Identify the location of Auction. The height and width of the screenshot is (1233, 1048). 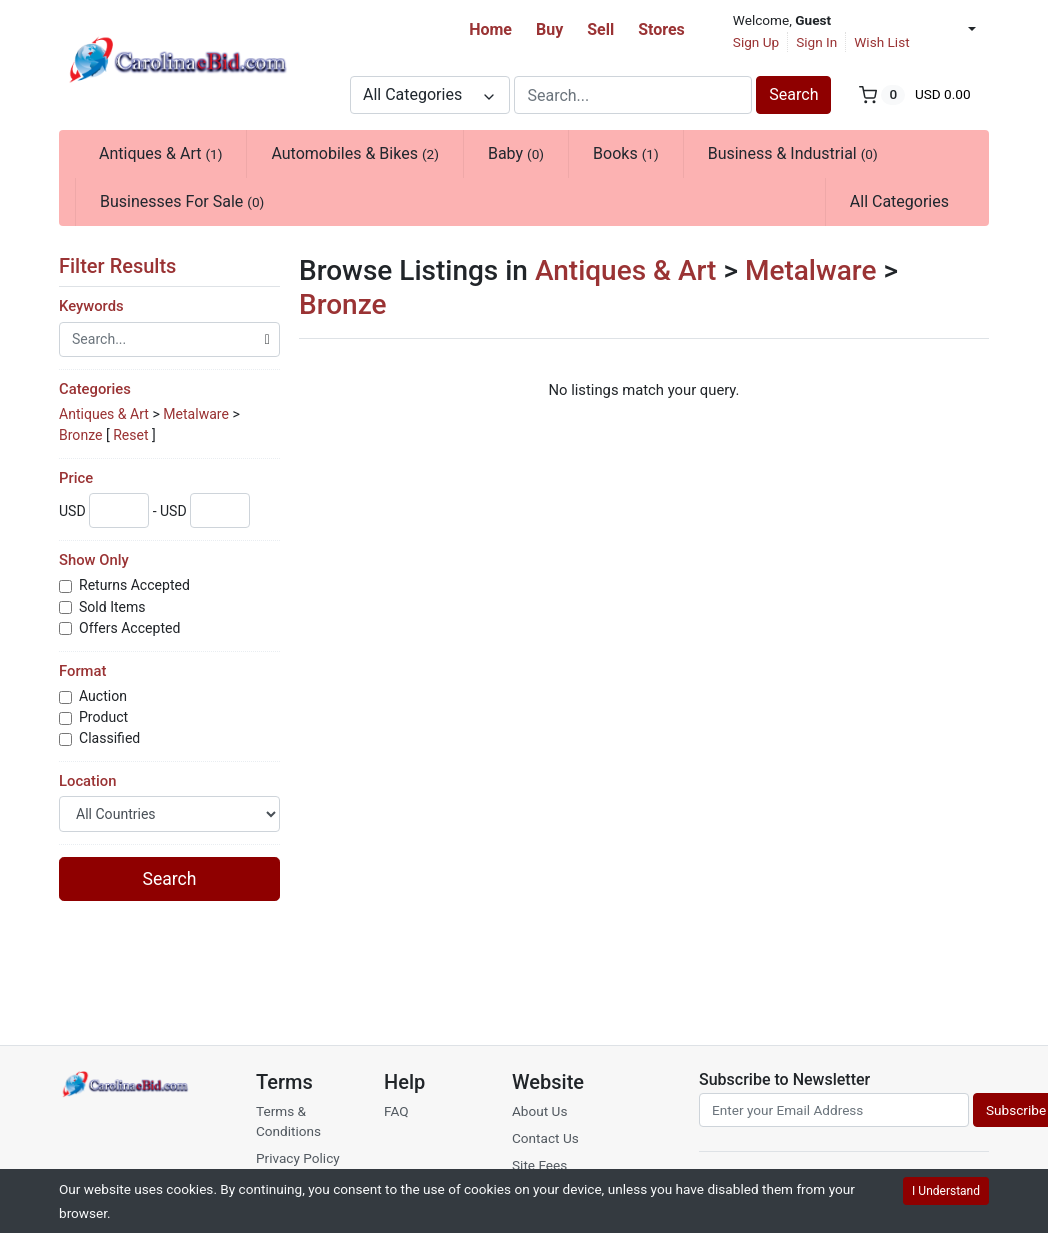
(104, 696).